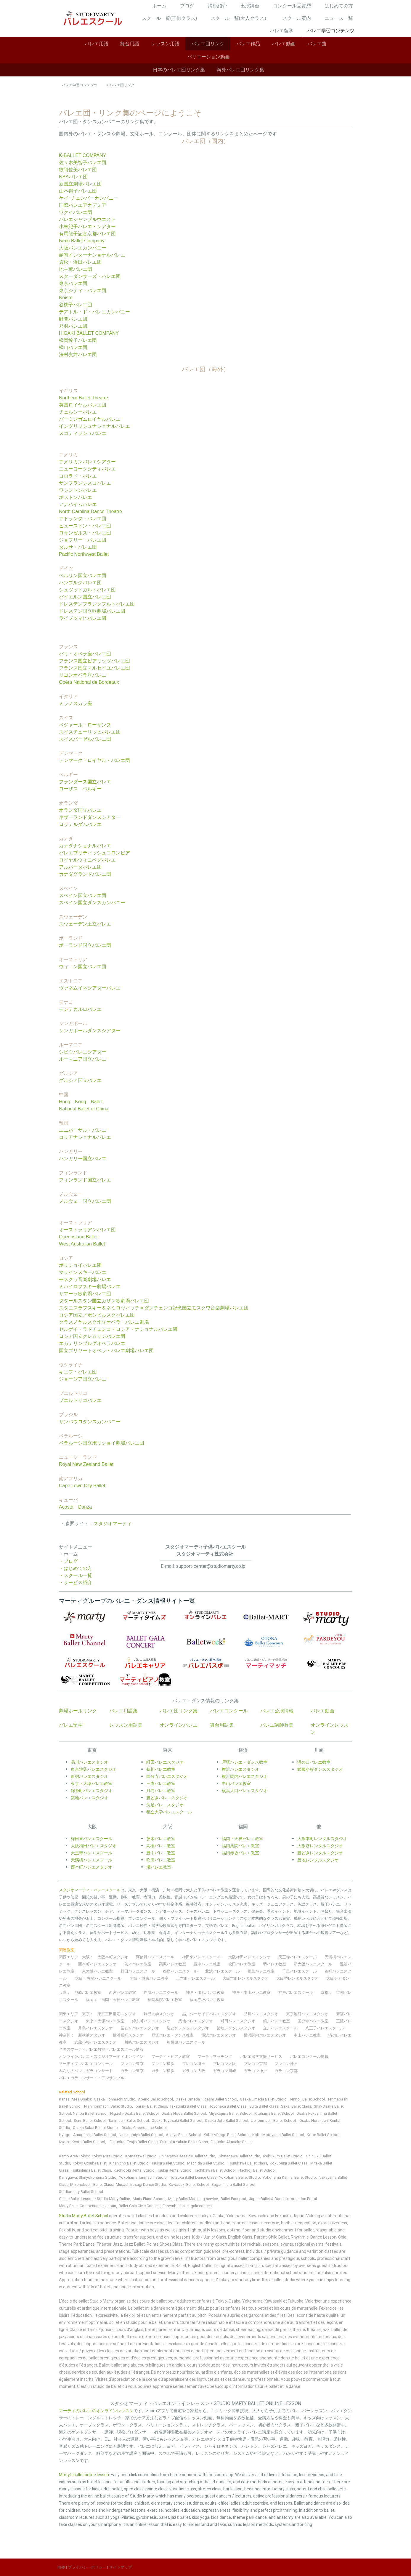 This screenshot has width=411, height=2576. I want to click on 西本町バレエスタジオ, so click(97, 1964).